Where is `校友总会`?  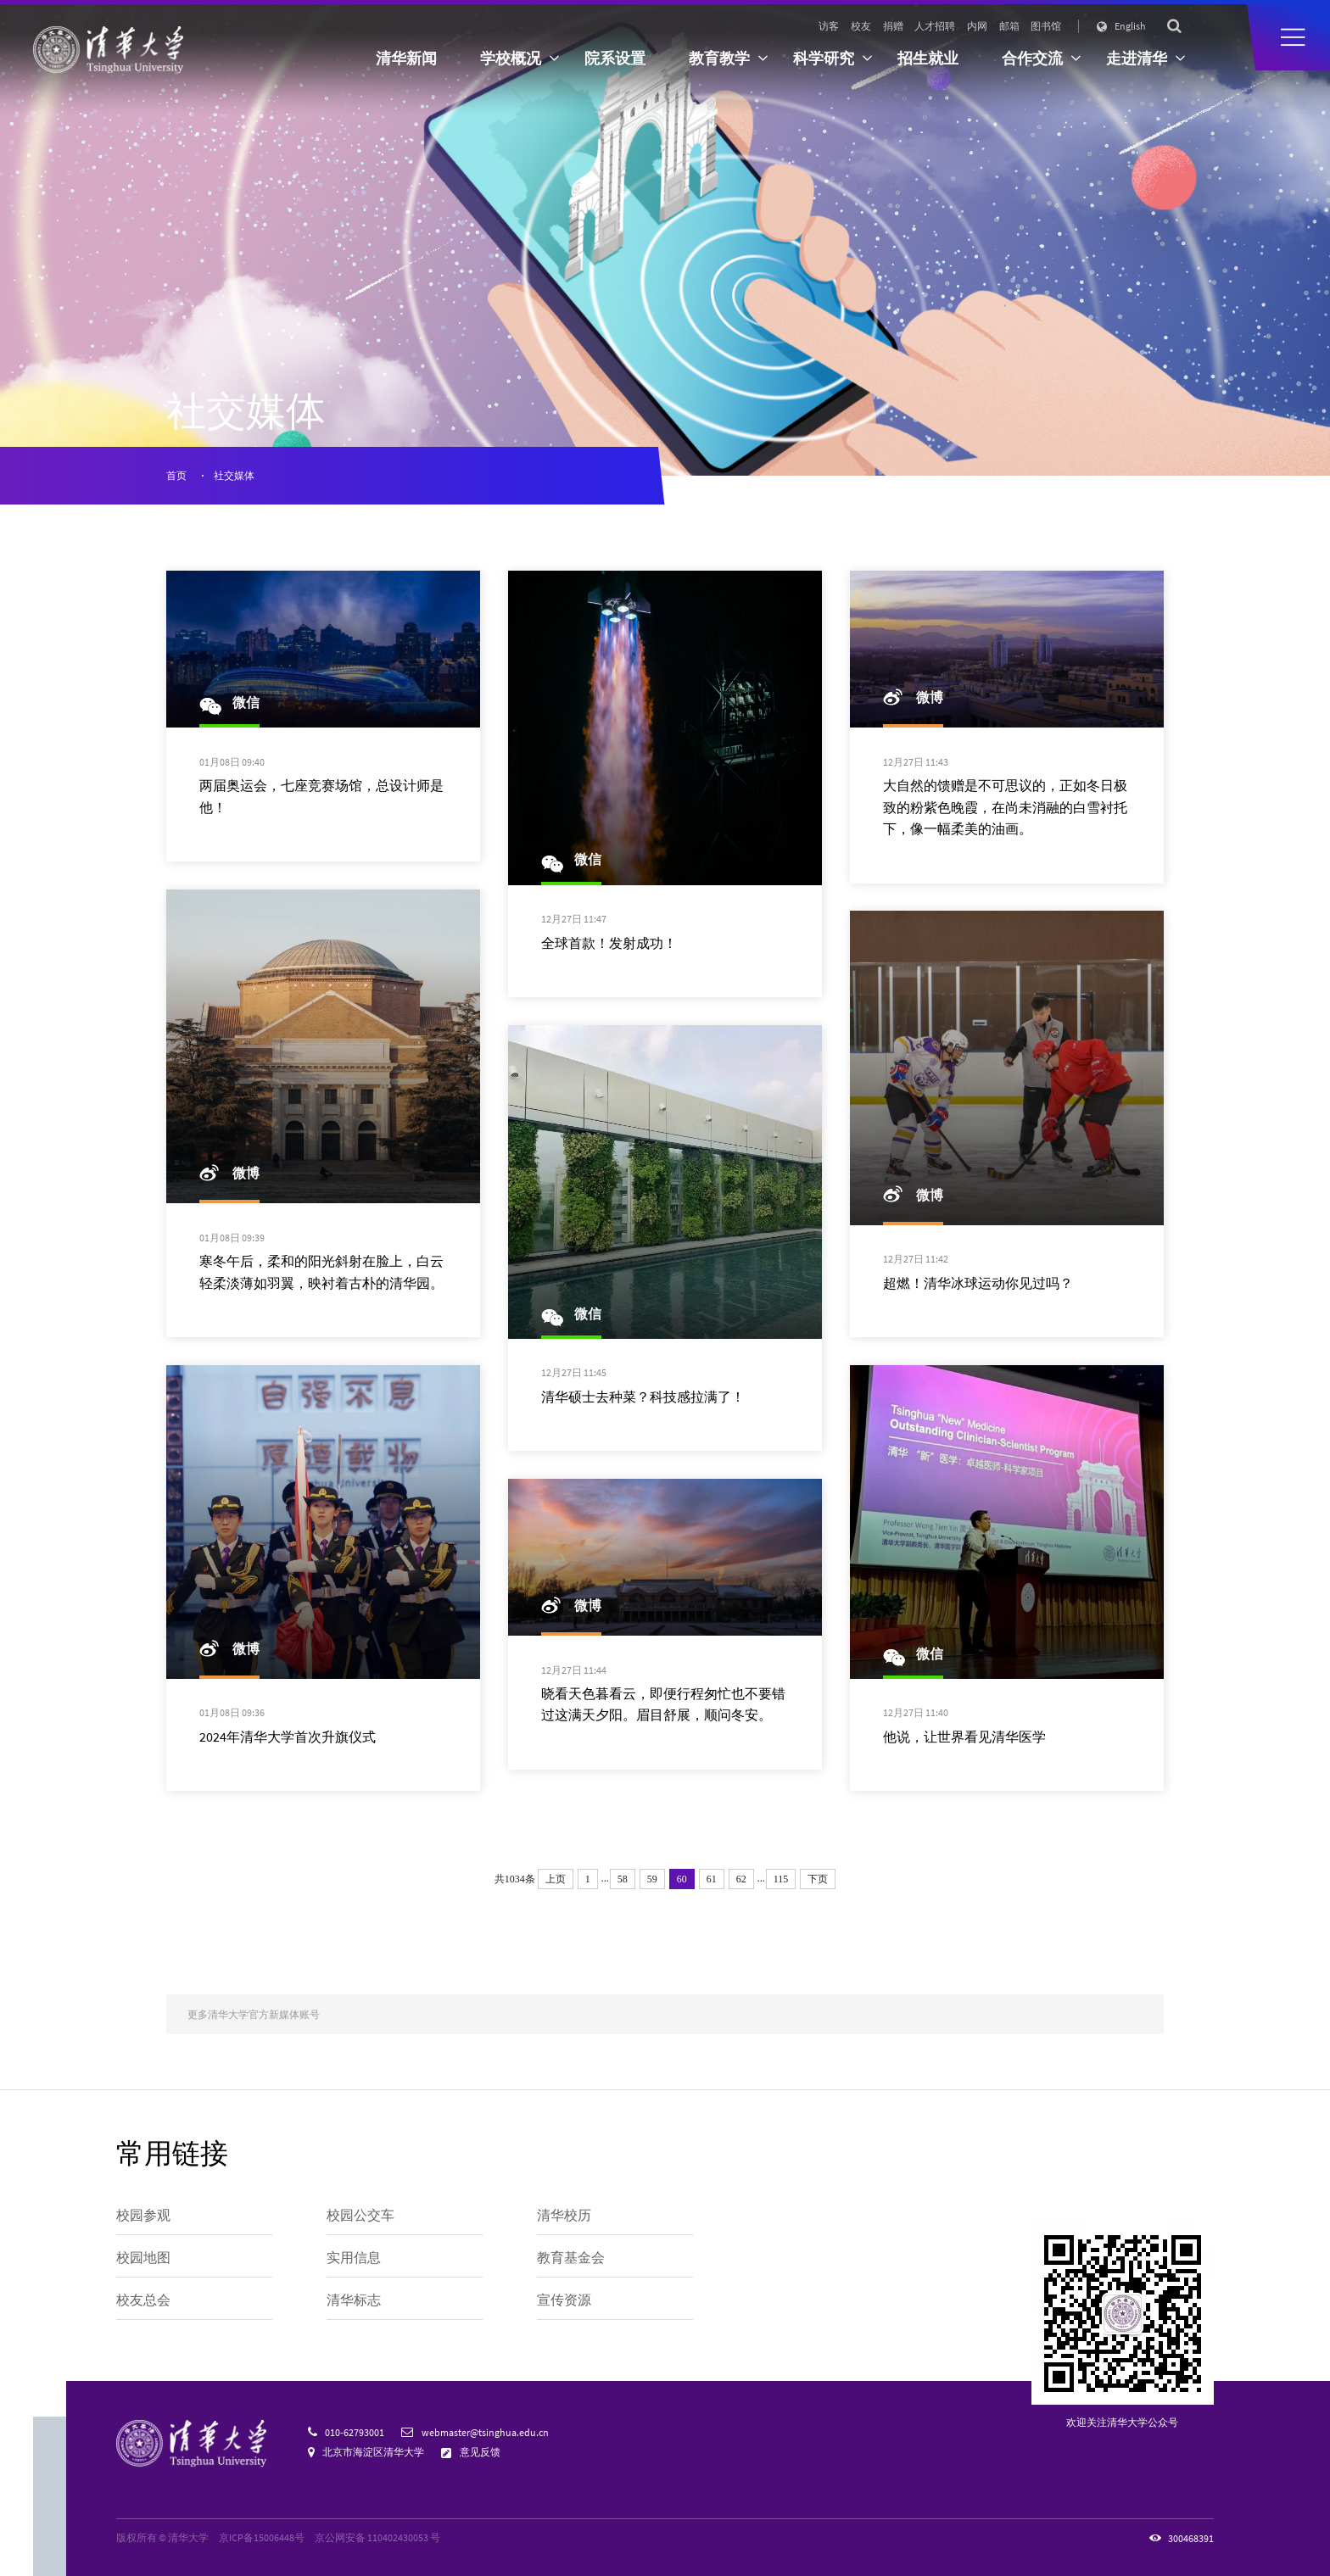 校友总会 is located at coordinates (143, 2300).